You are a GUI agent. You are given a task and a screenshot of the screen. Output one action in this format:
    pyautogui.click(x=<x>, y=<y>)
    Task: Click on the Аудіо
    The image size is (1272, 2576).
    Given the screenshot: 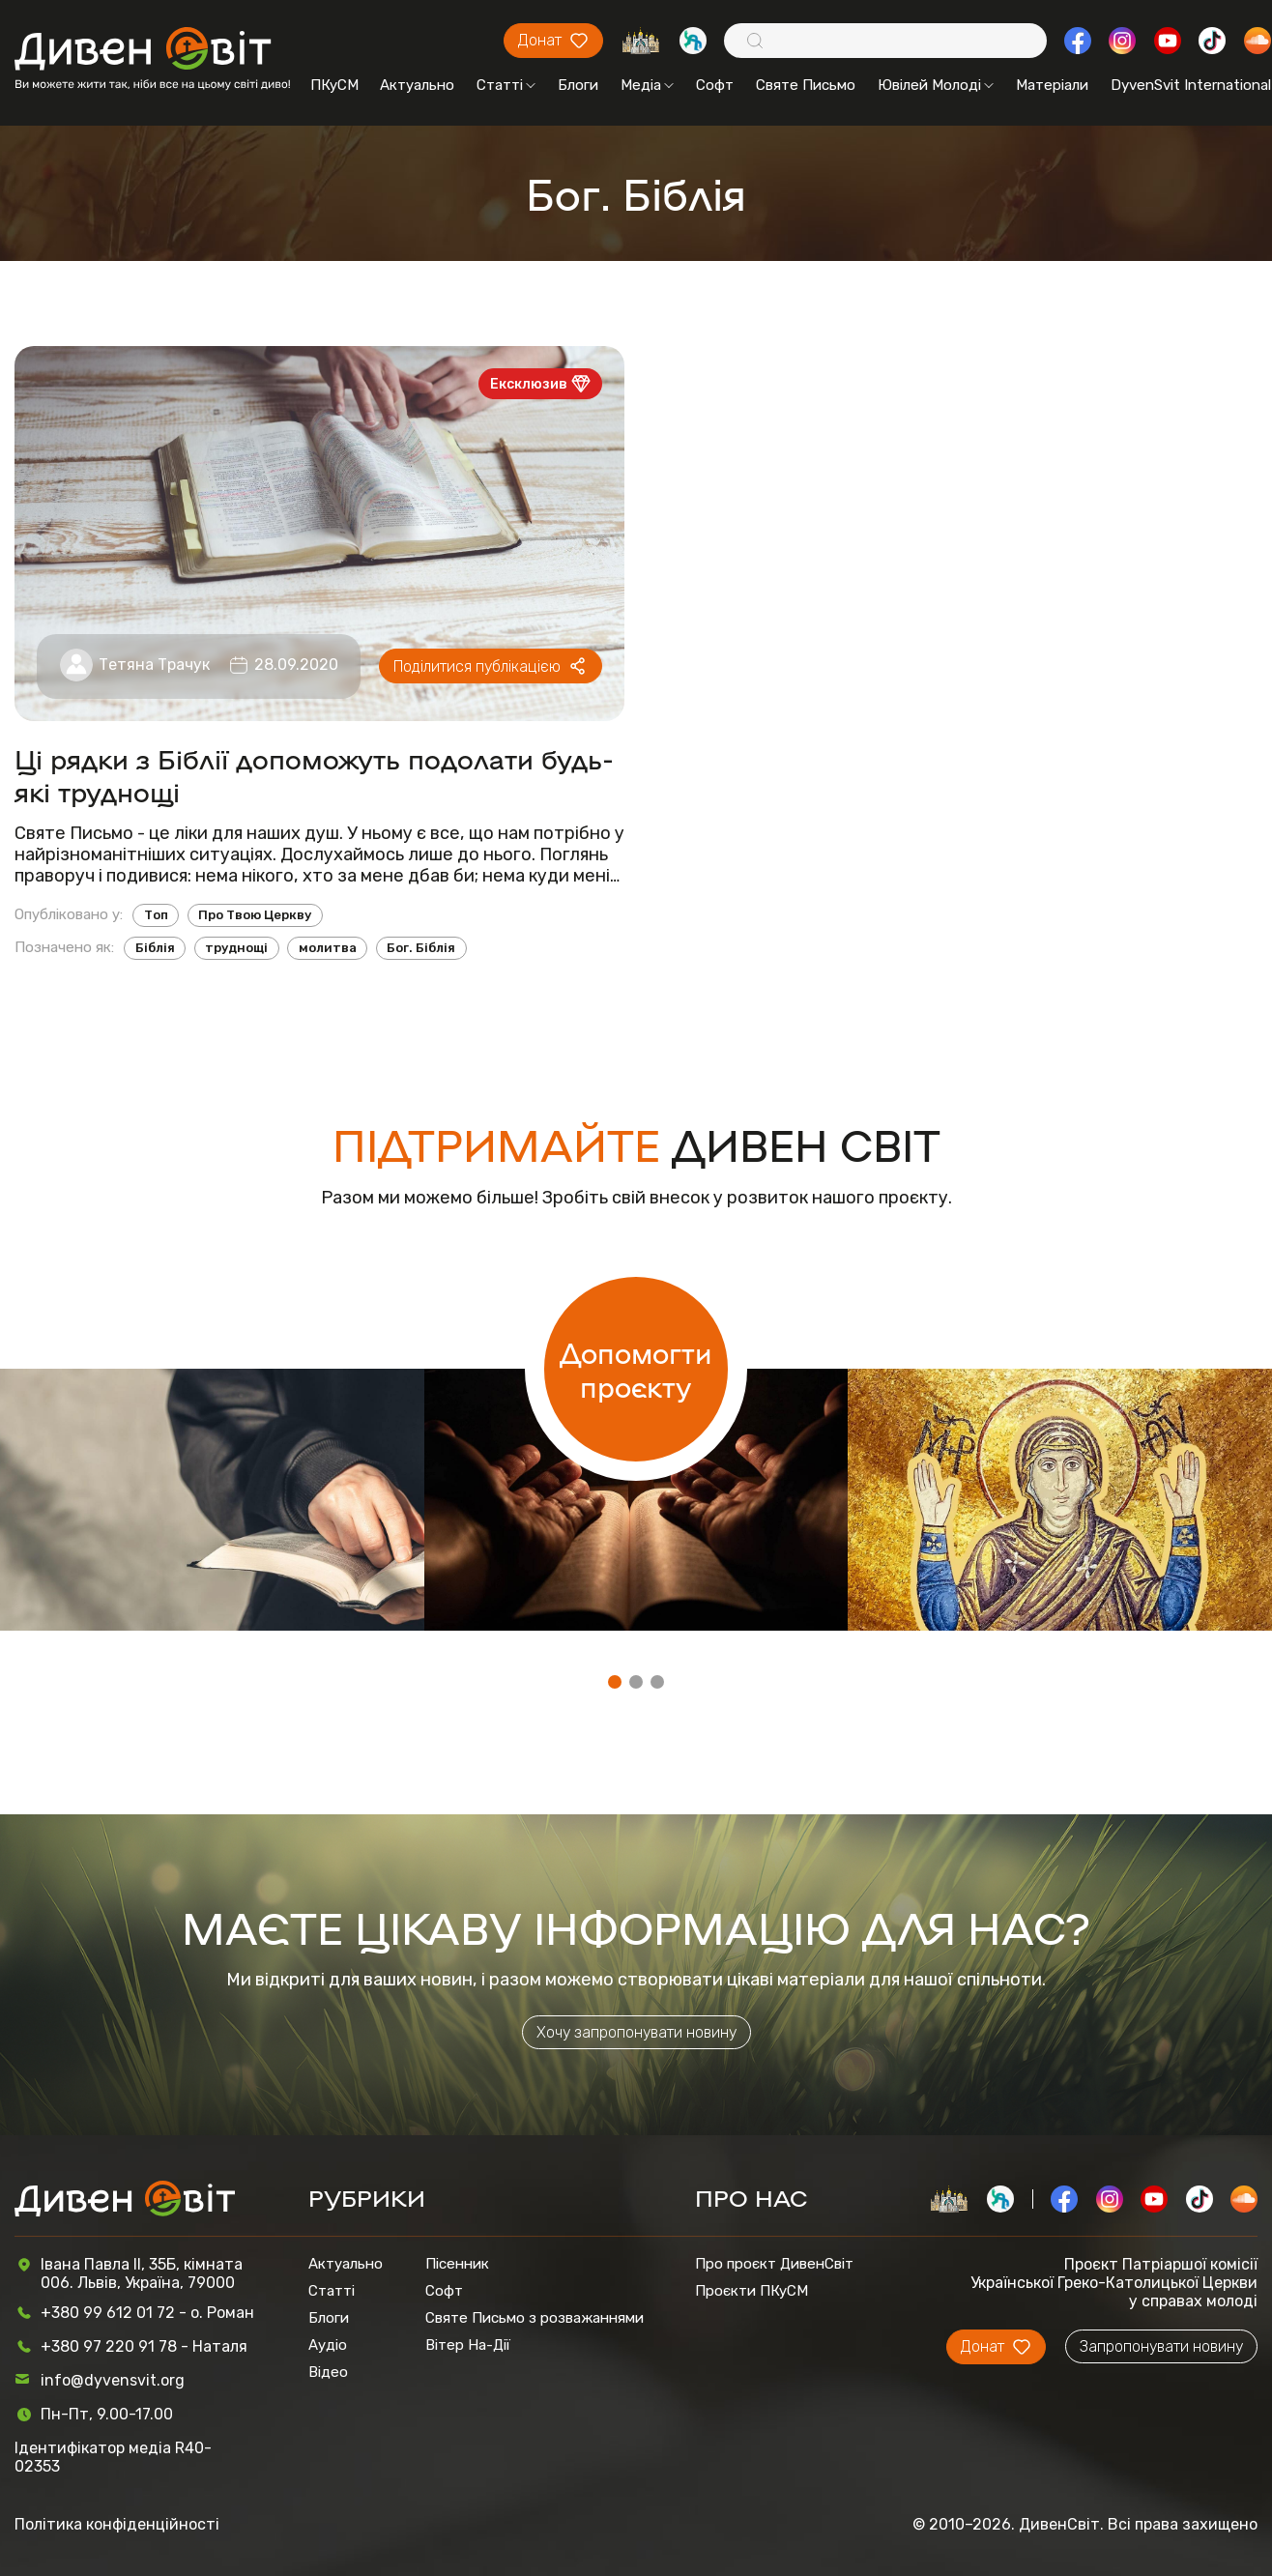 What is the action you would take?
    pyautogui.click(x=327, y=2345)
    